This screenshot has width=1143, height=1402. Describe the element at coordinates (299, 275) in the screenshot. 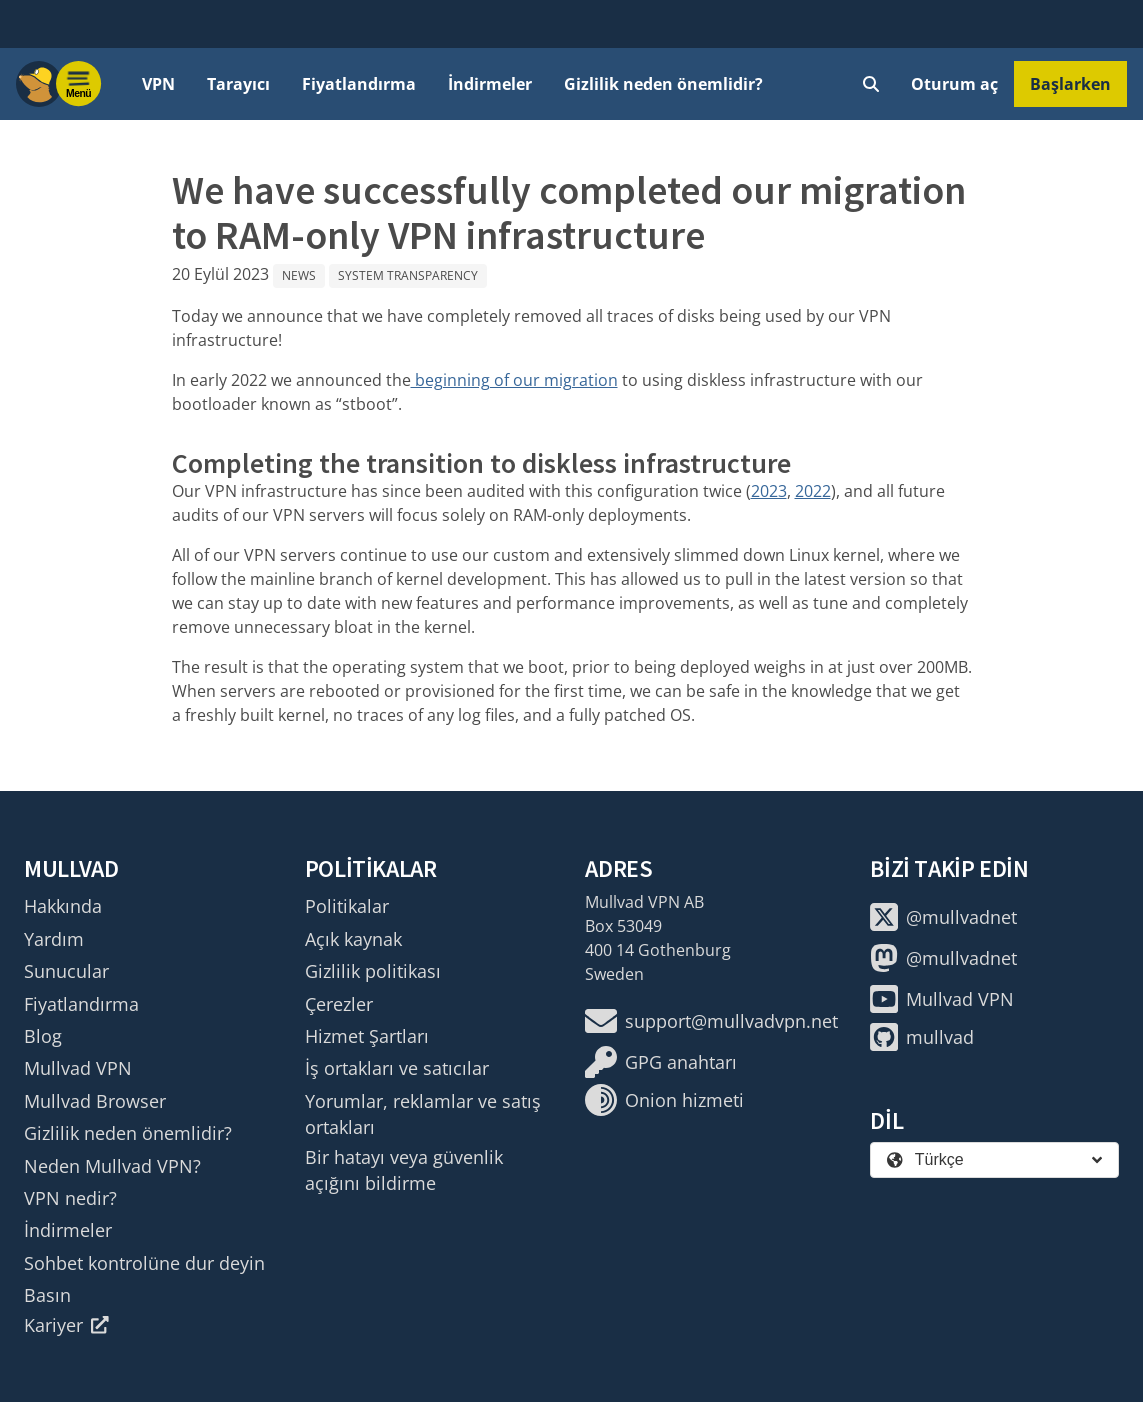

I see `News` at that location.